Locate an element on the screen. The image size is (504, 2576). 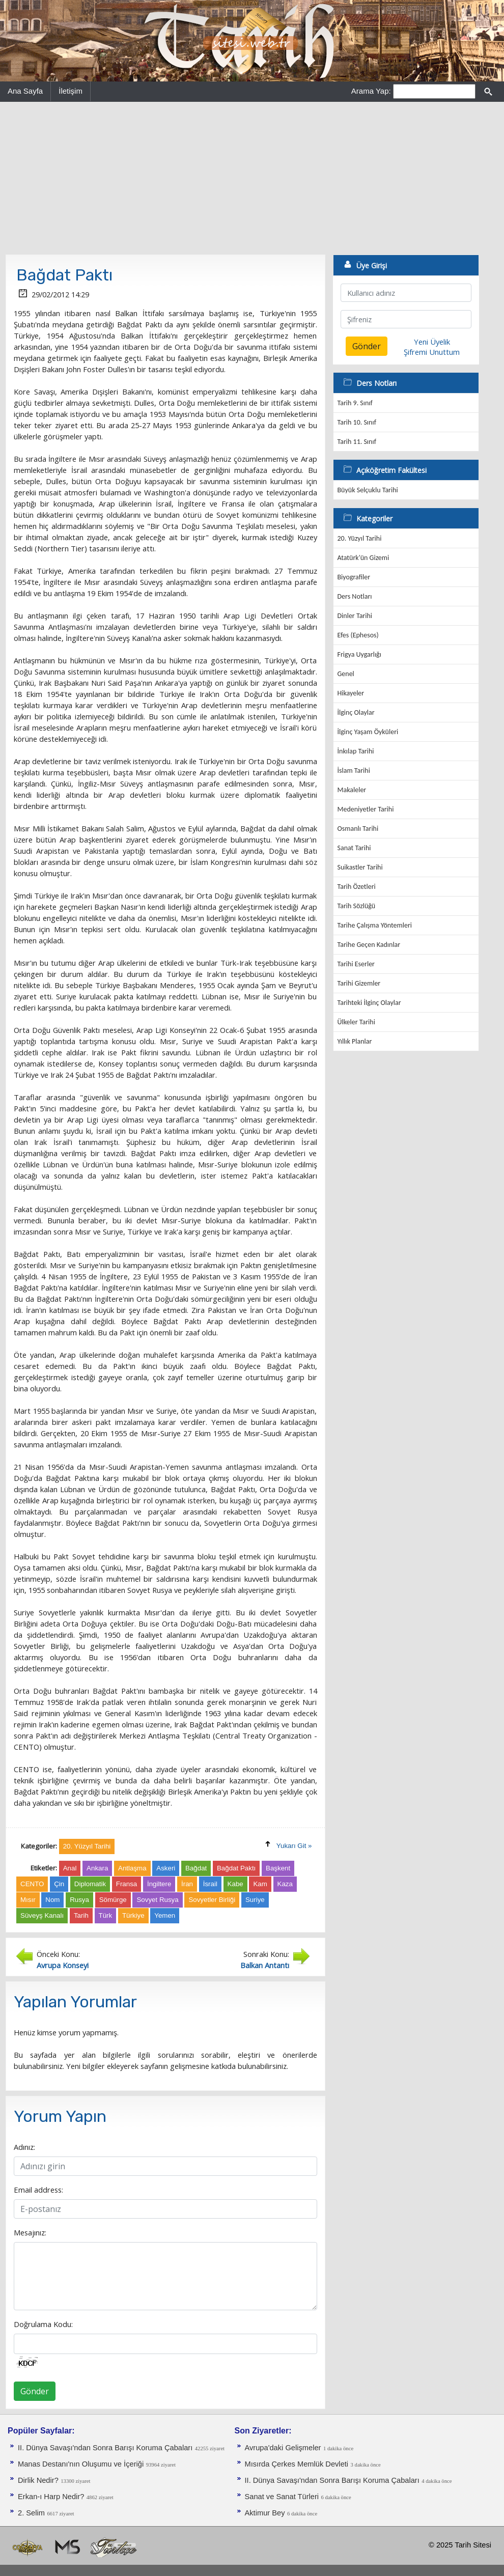
Erkan-ı Harp Nedir? is located at coordinates (51, 2497).